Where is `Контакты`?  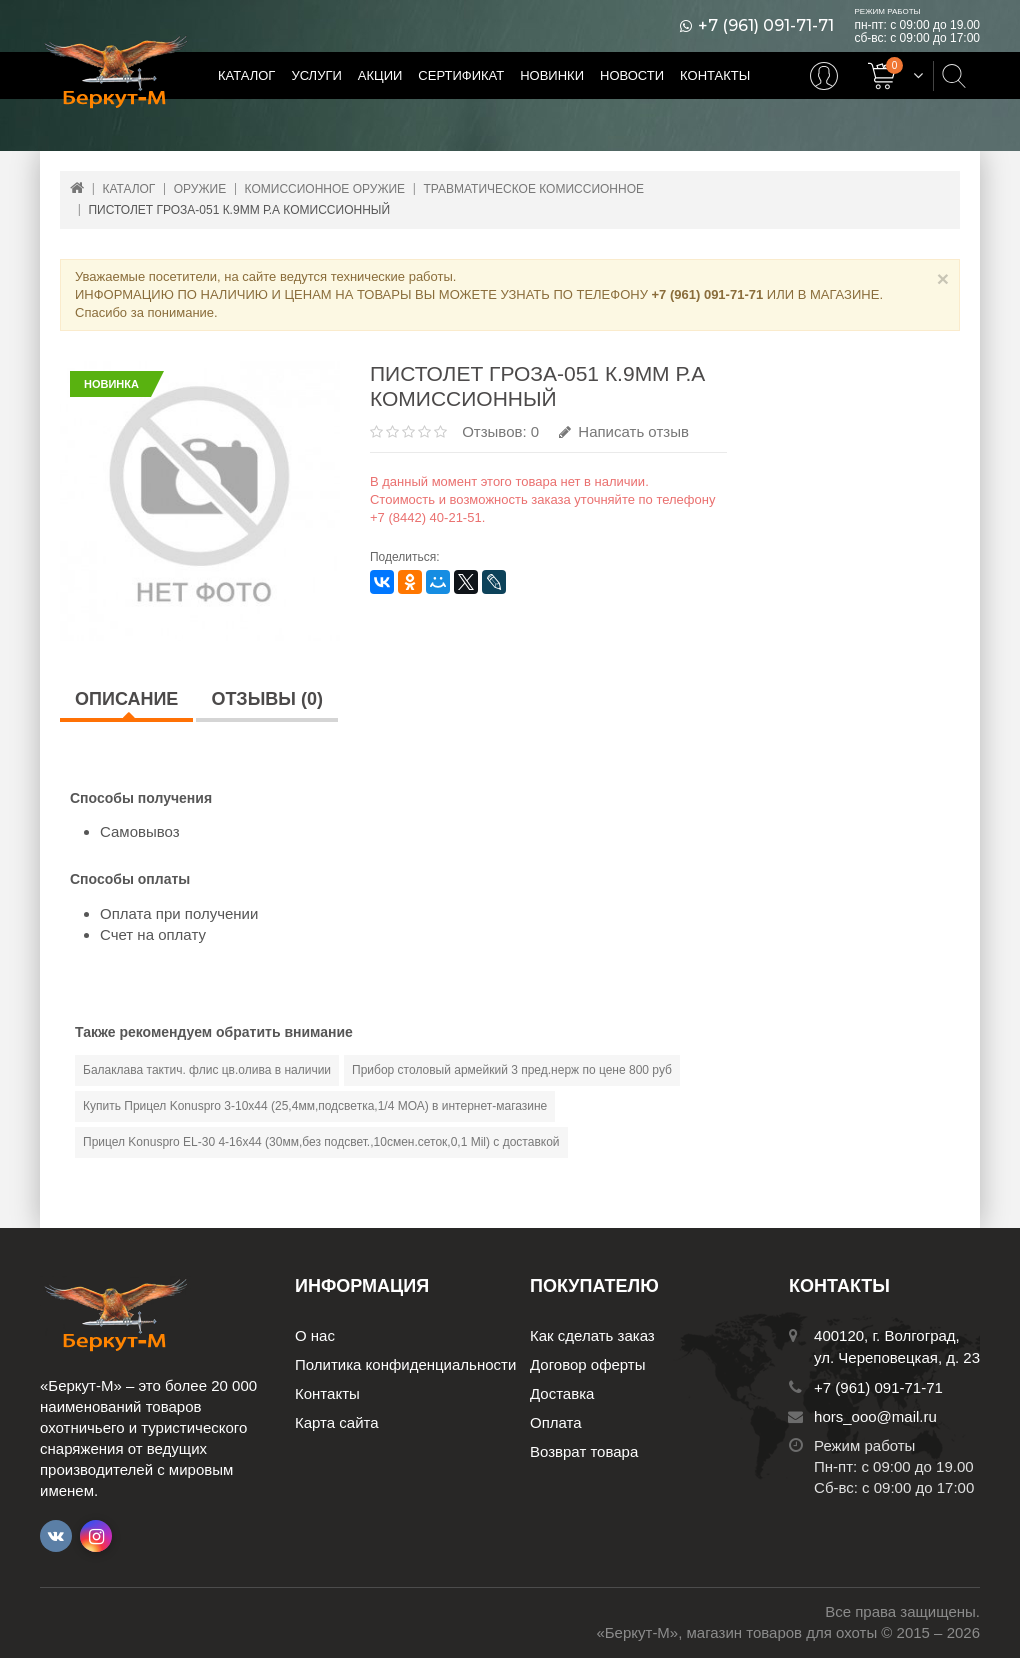 Контакты is located at coordinates (715, 75).